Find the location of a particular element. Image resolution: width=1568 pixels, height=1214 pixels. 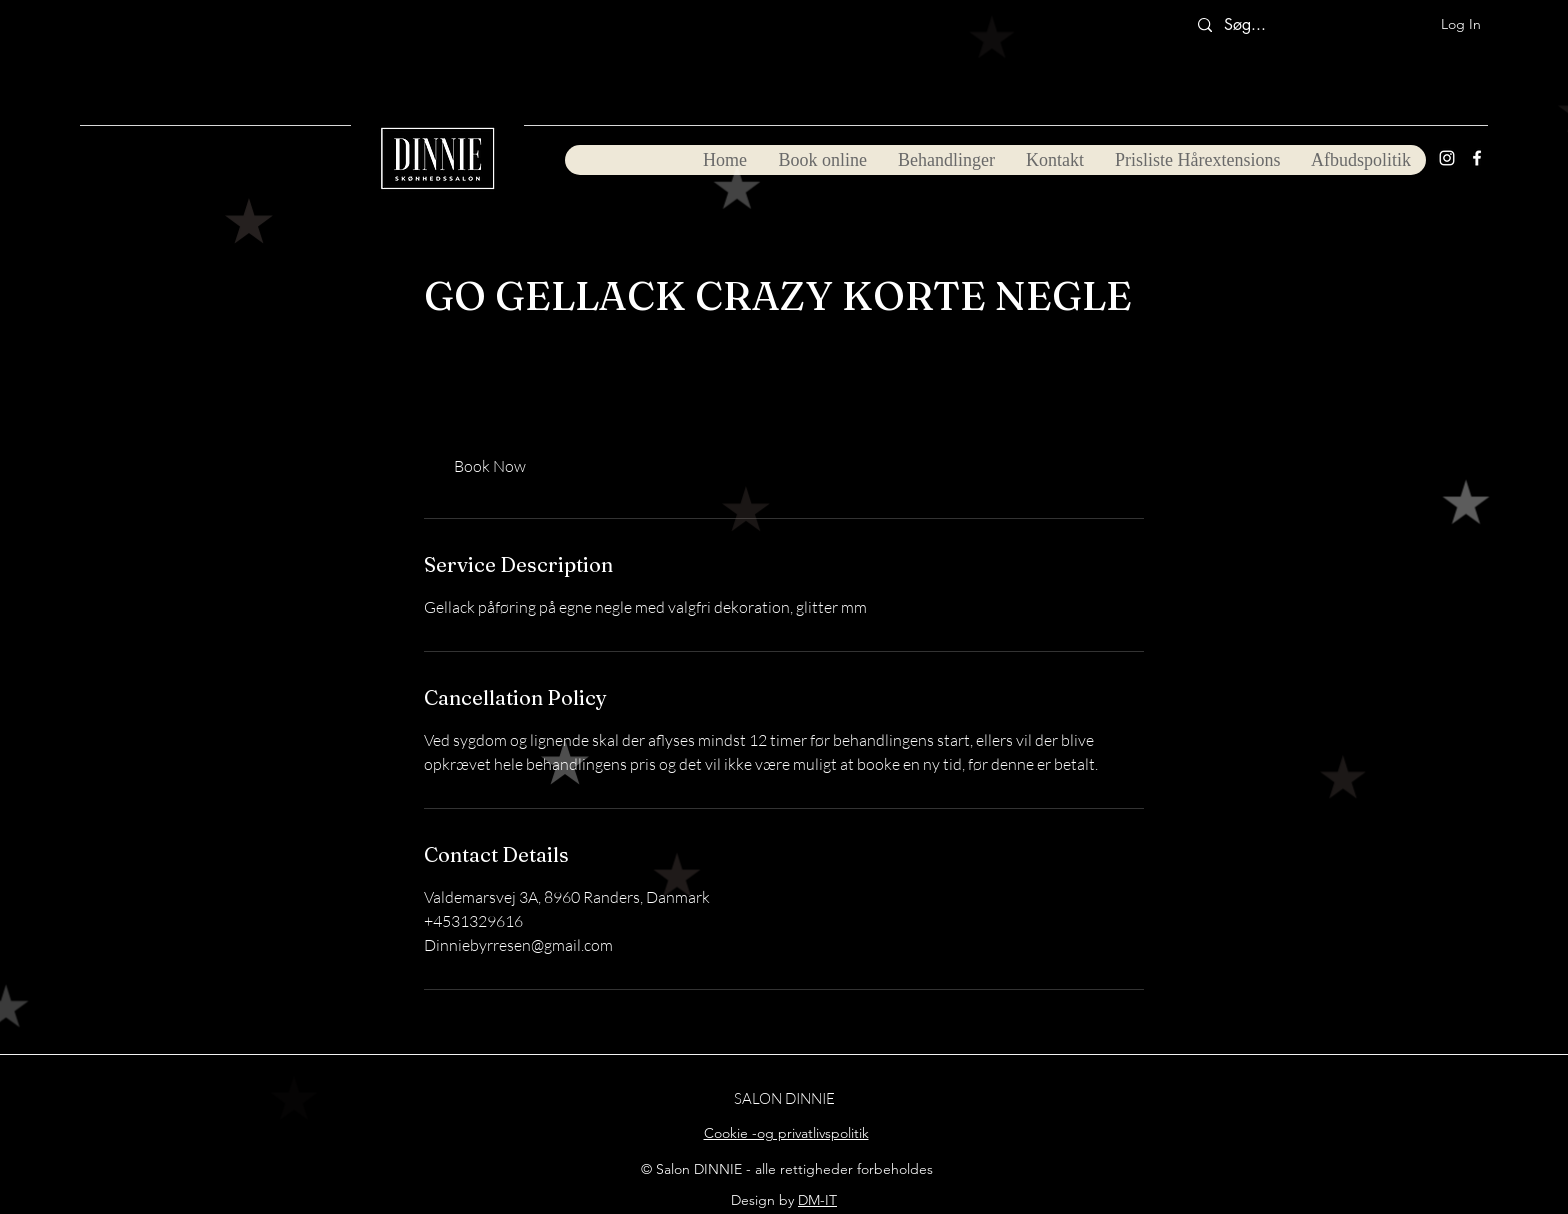

DM-IT is located at coordinates (817, 1200).